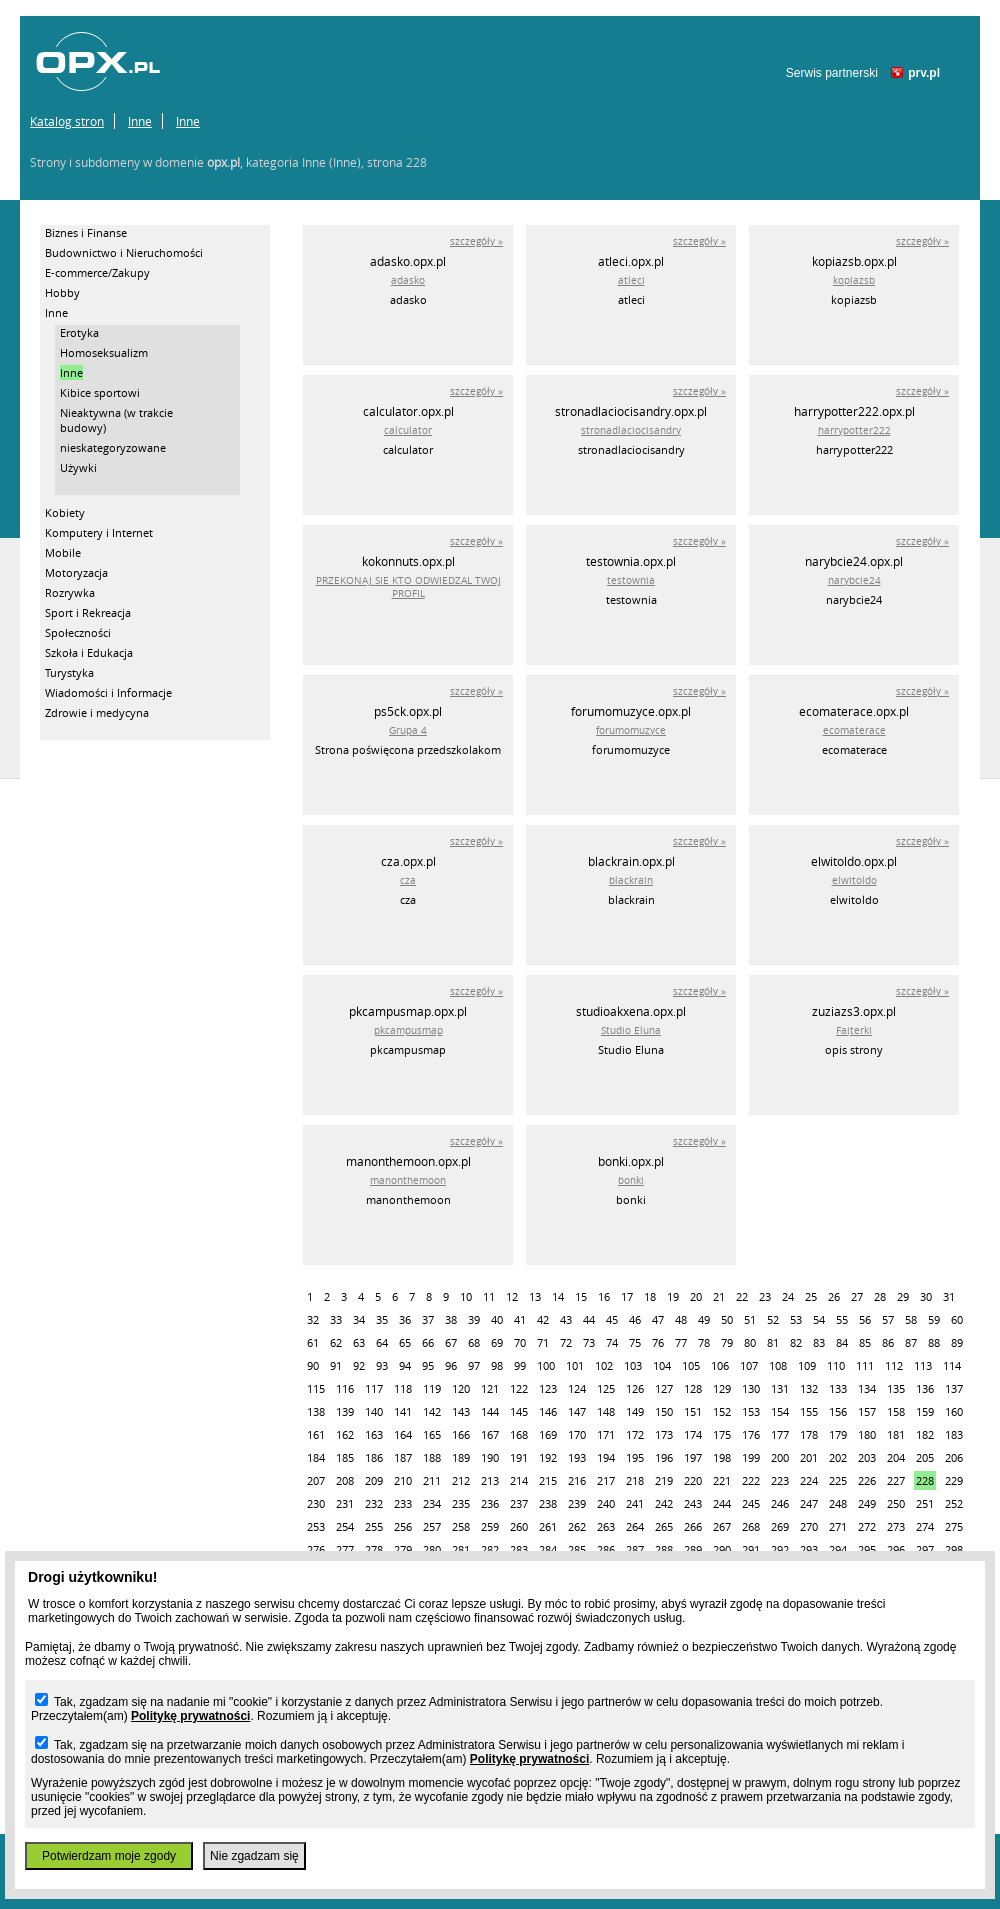 This screenshot has width=1000, height=1909. I want to click on 208, so click(345, 1480).